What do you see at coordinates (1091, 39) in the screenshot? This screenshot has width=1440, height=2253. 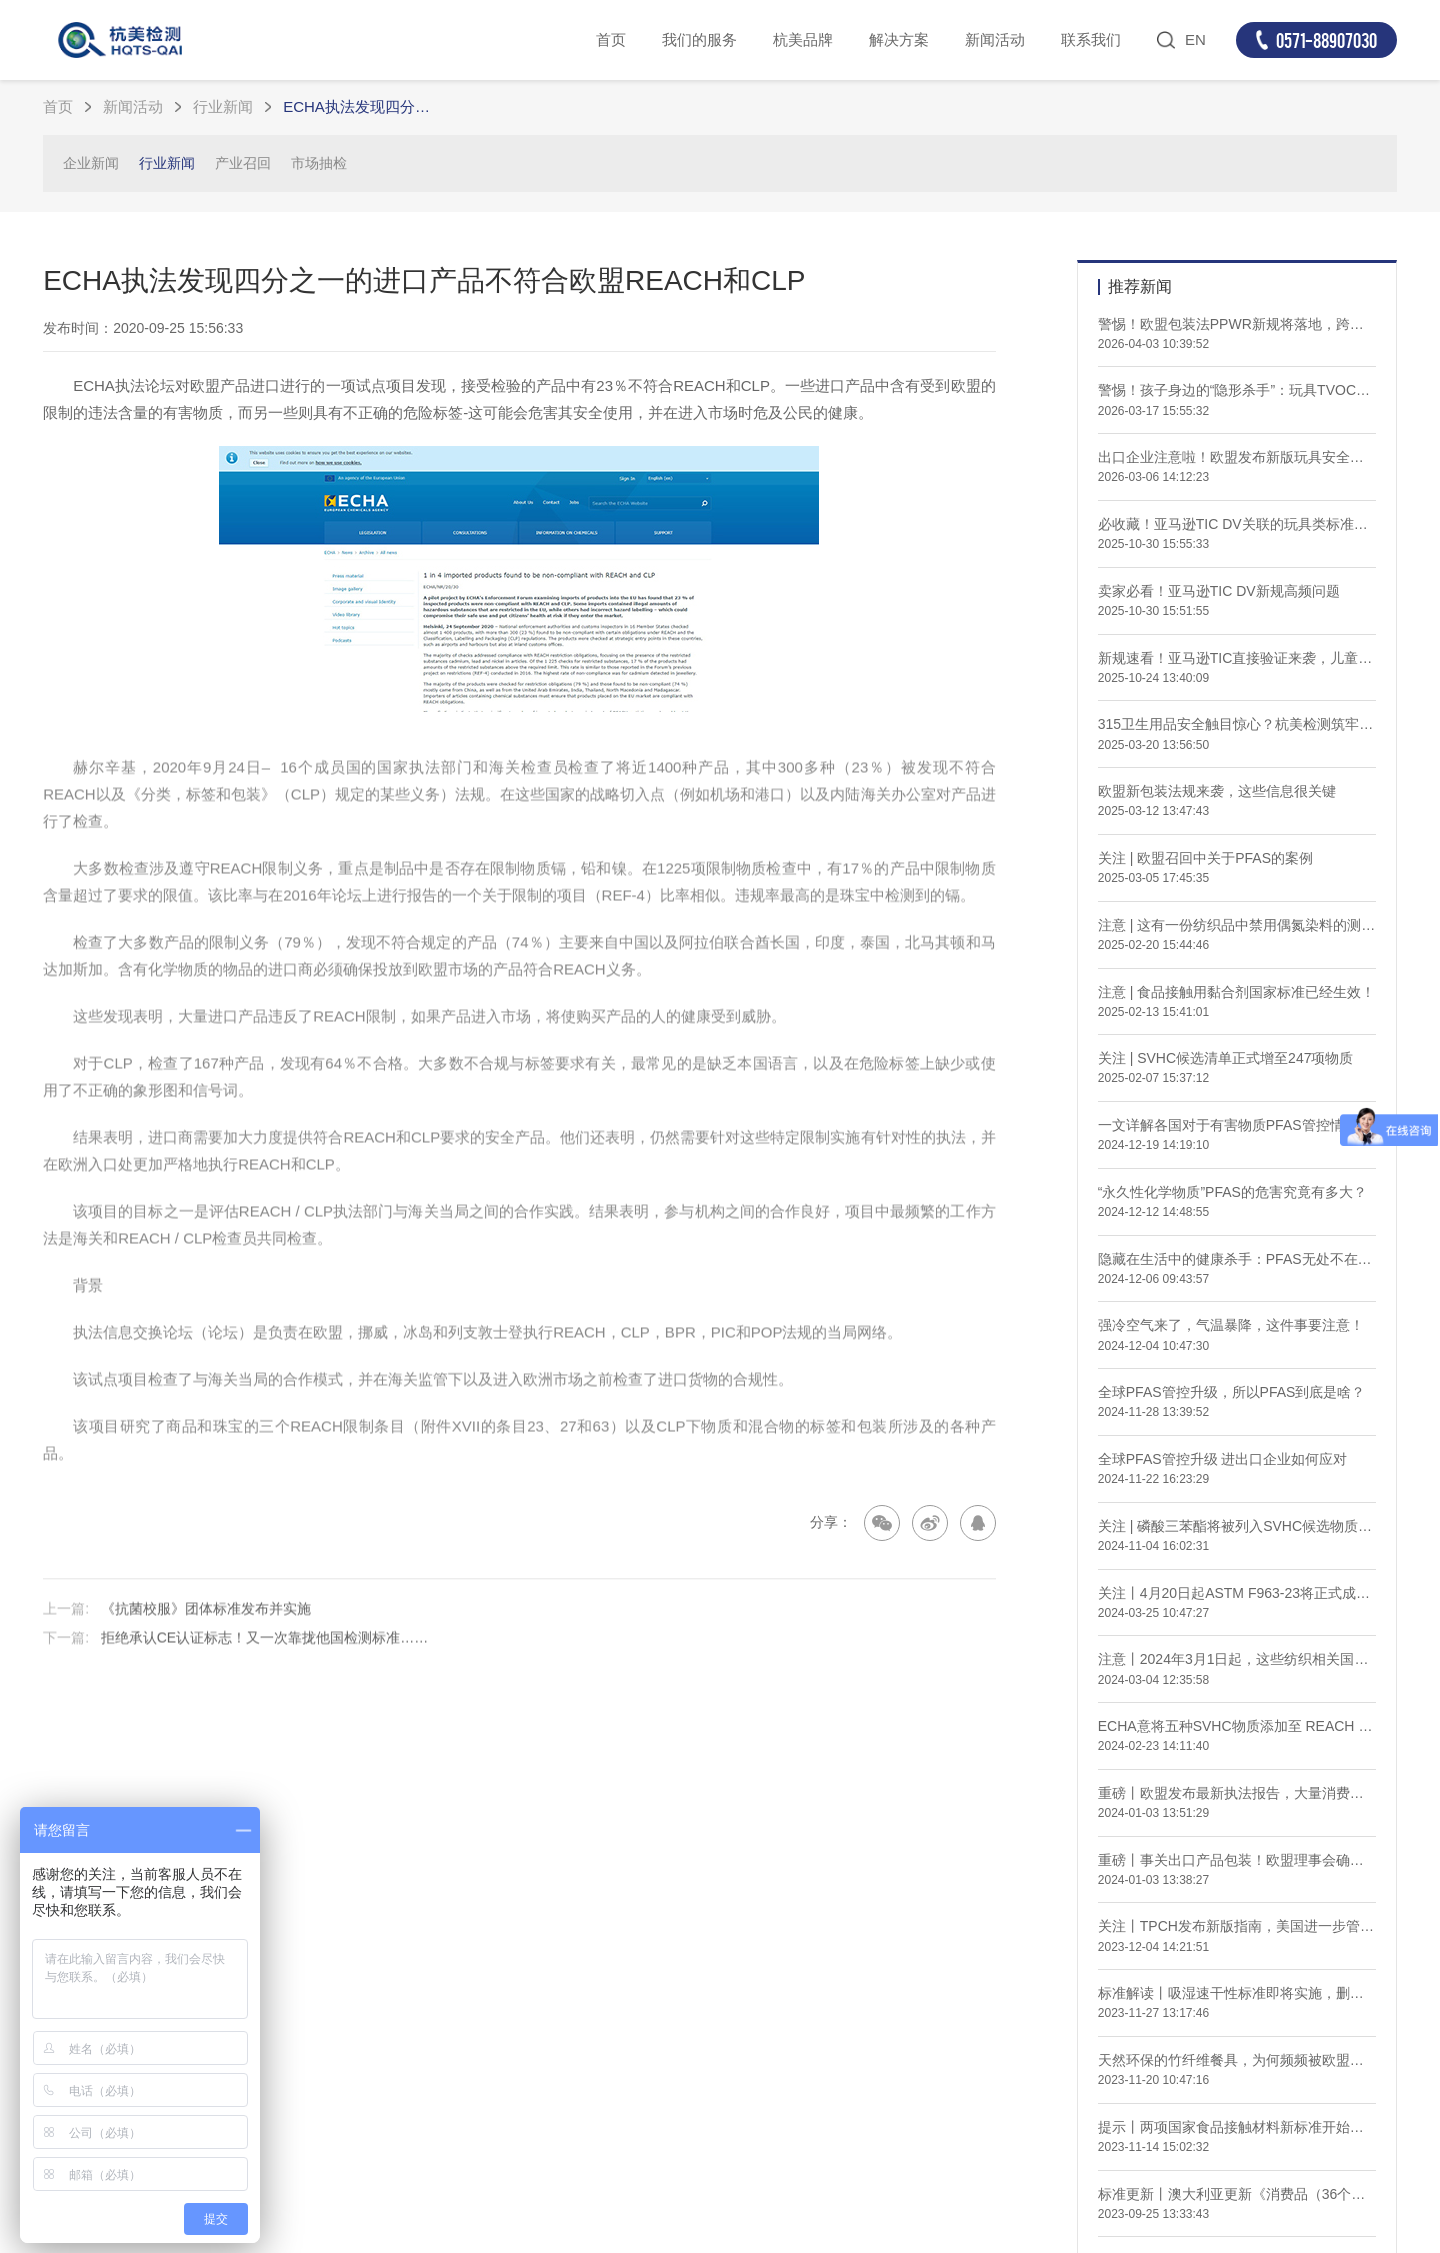 I see `联系我们` at bounding box center [1091, 39].